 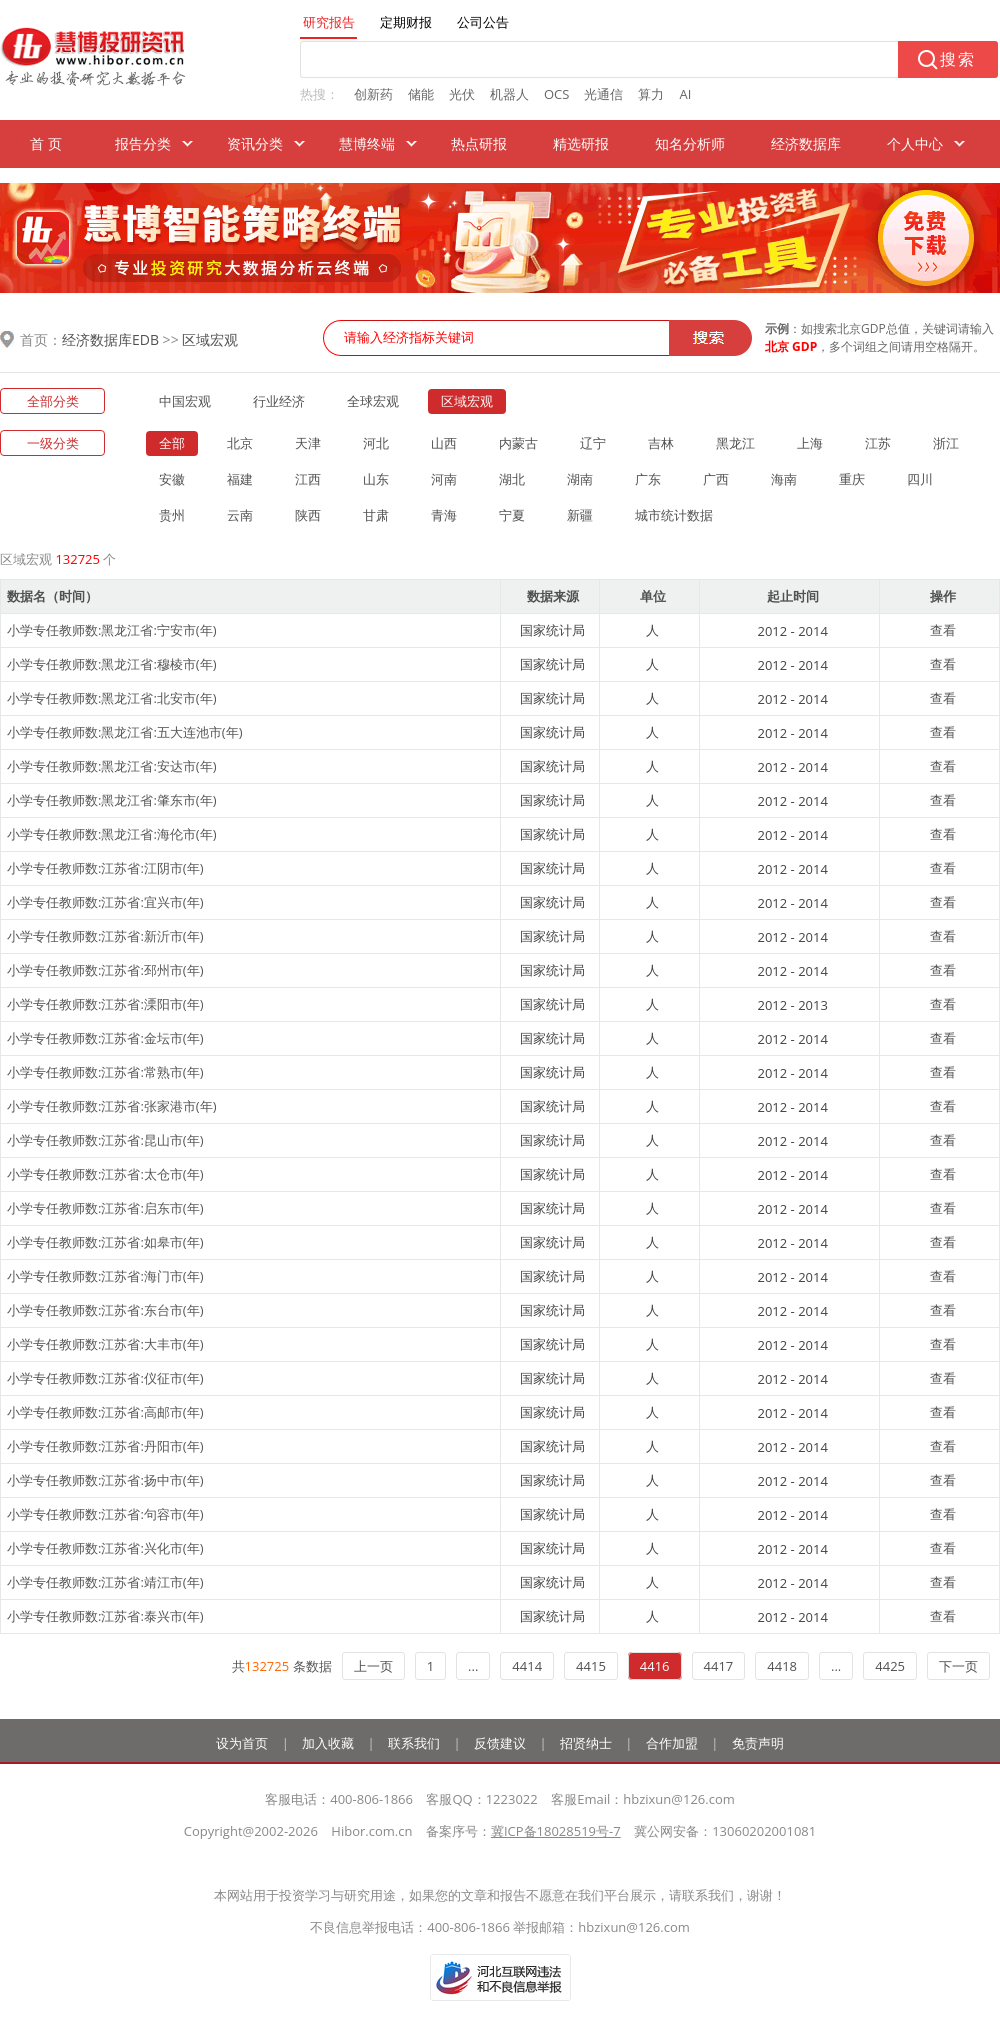 I want to click on 小学专任教师数:江苏省:大丰市(年), so click(x=105, y=1344).